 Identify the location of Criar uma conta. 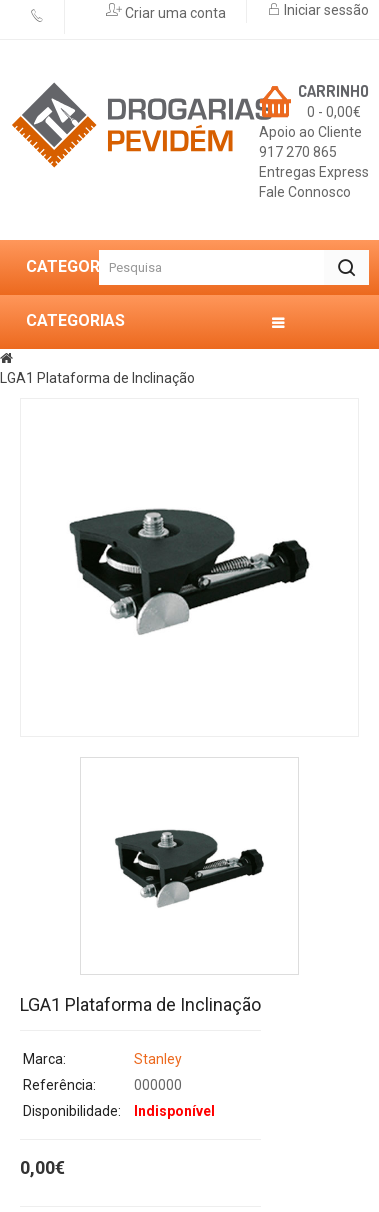
(174, 13).